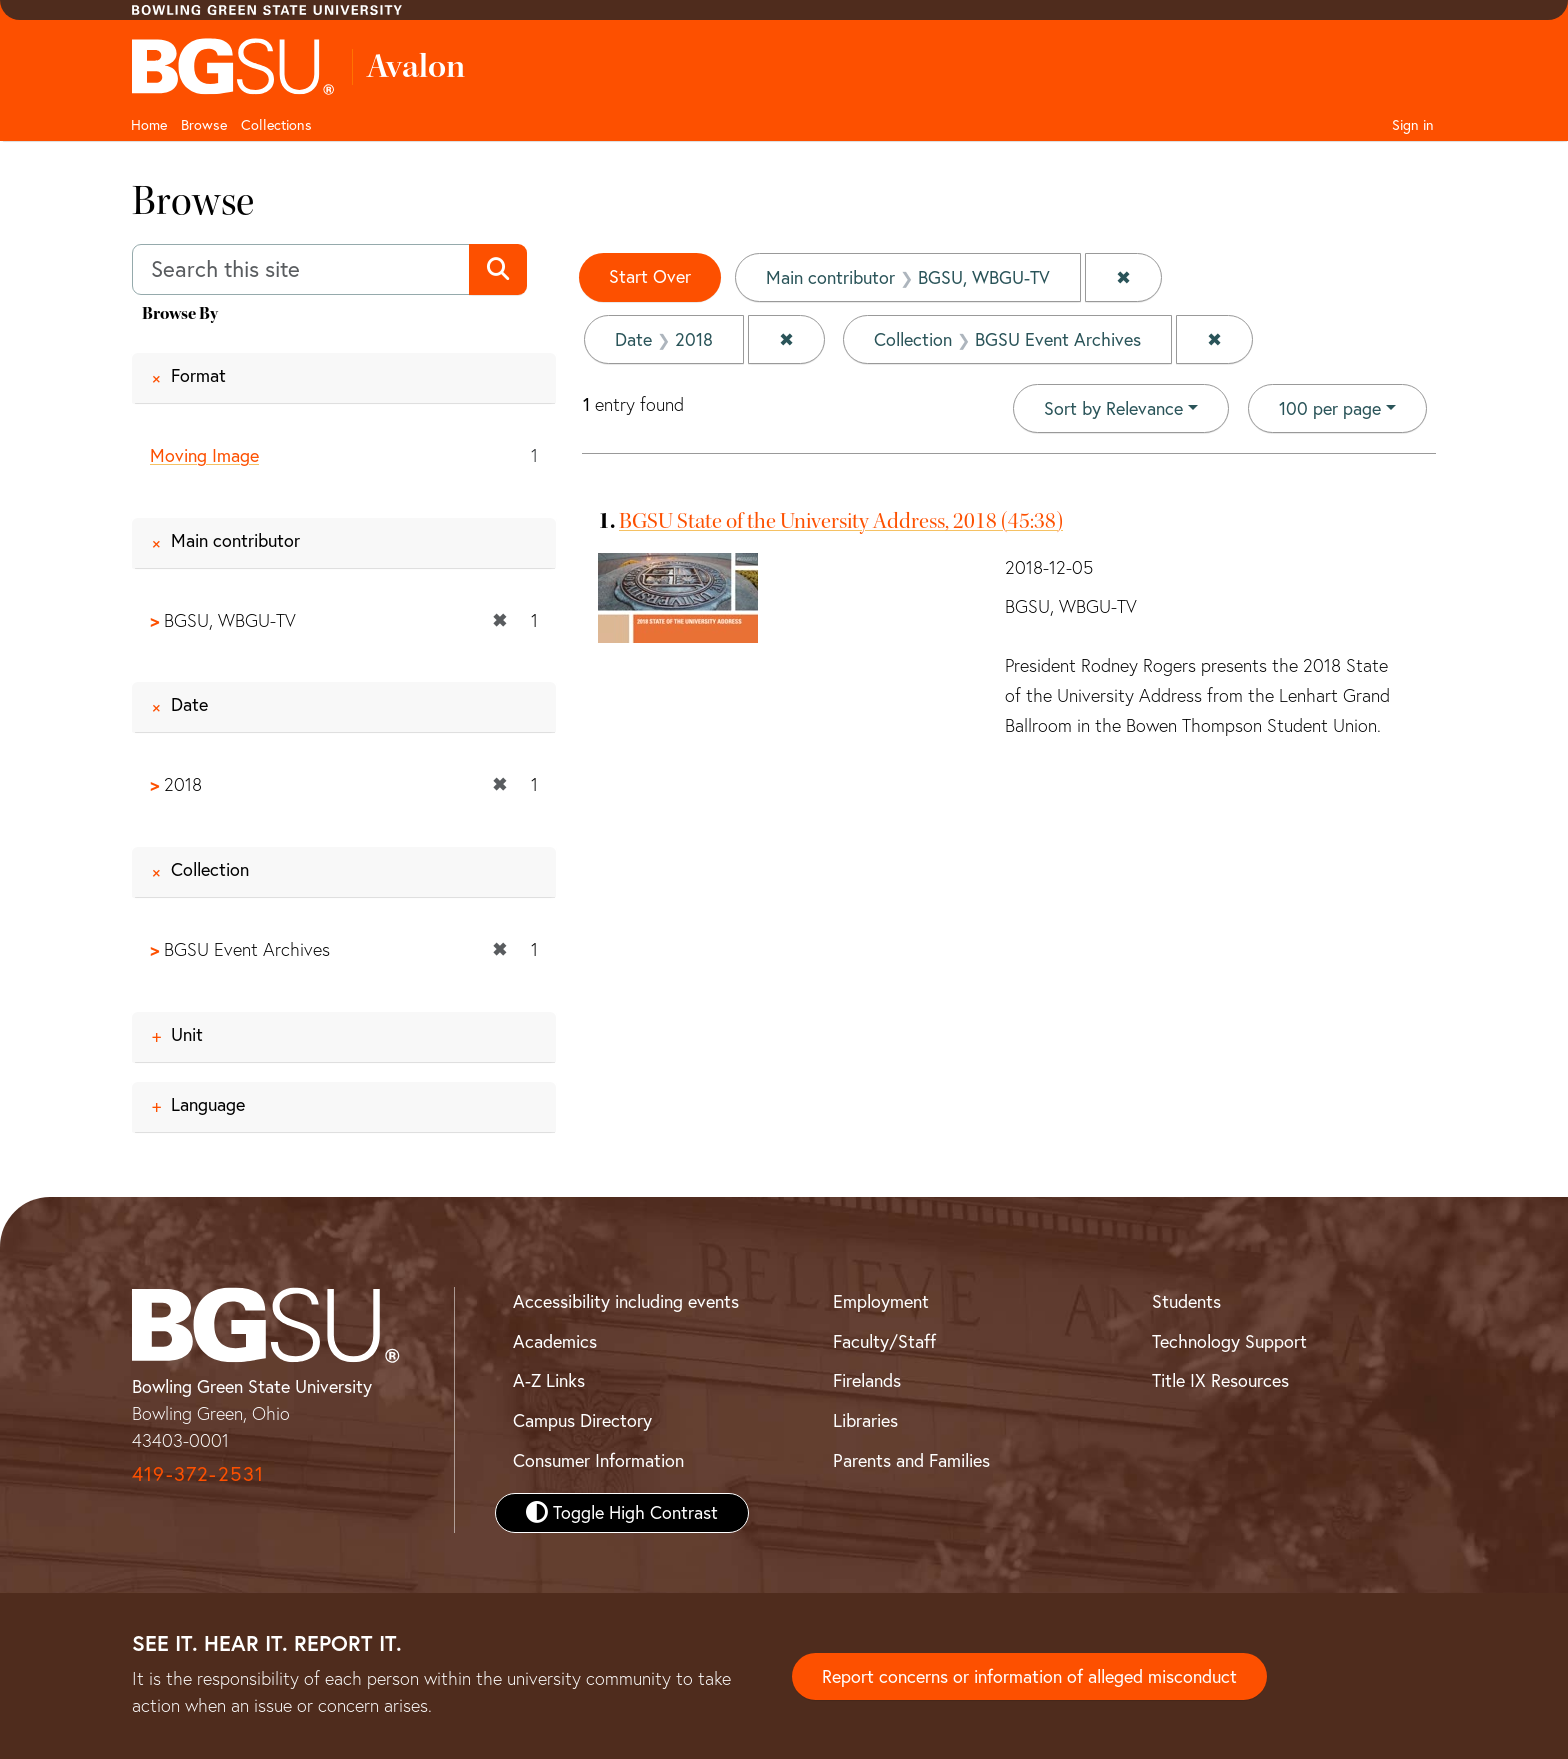 Image resolution: width=1568 pixels, height=1759 pixels. I want to click on Browse, so click(204, 125).